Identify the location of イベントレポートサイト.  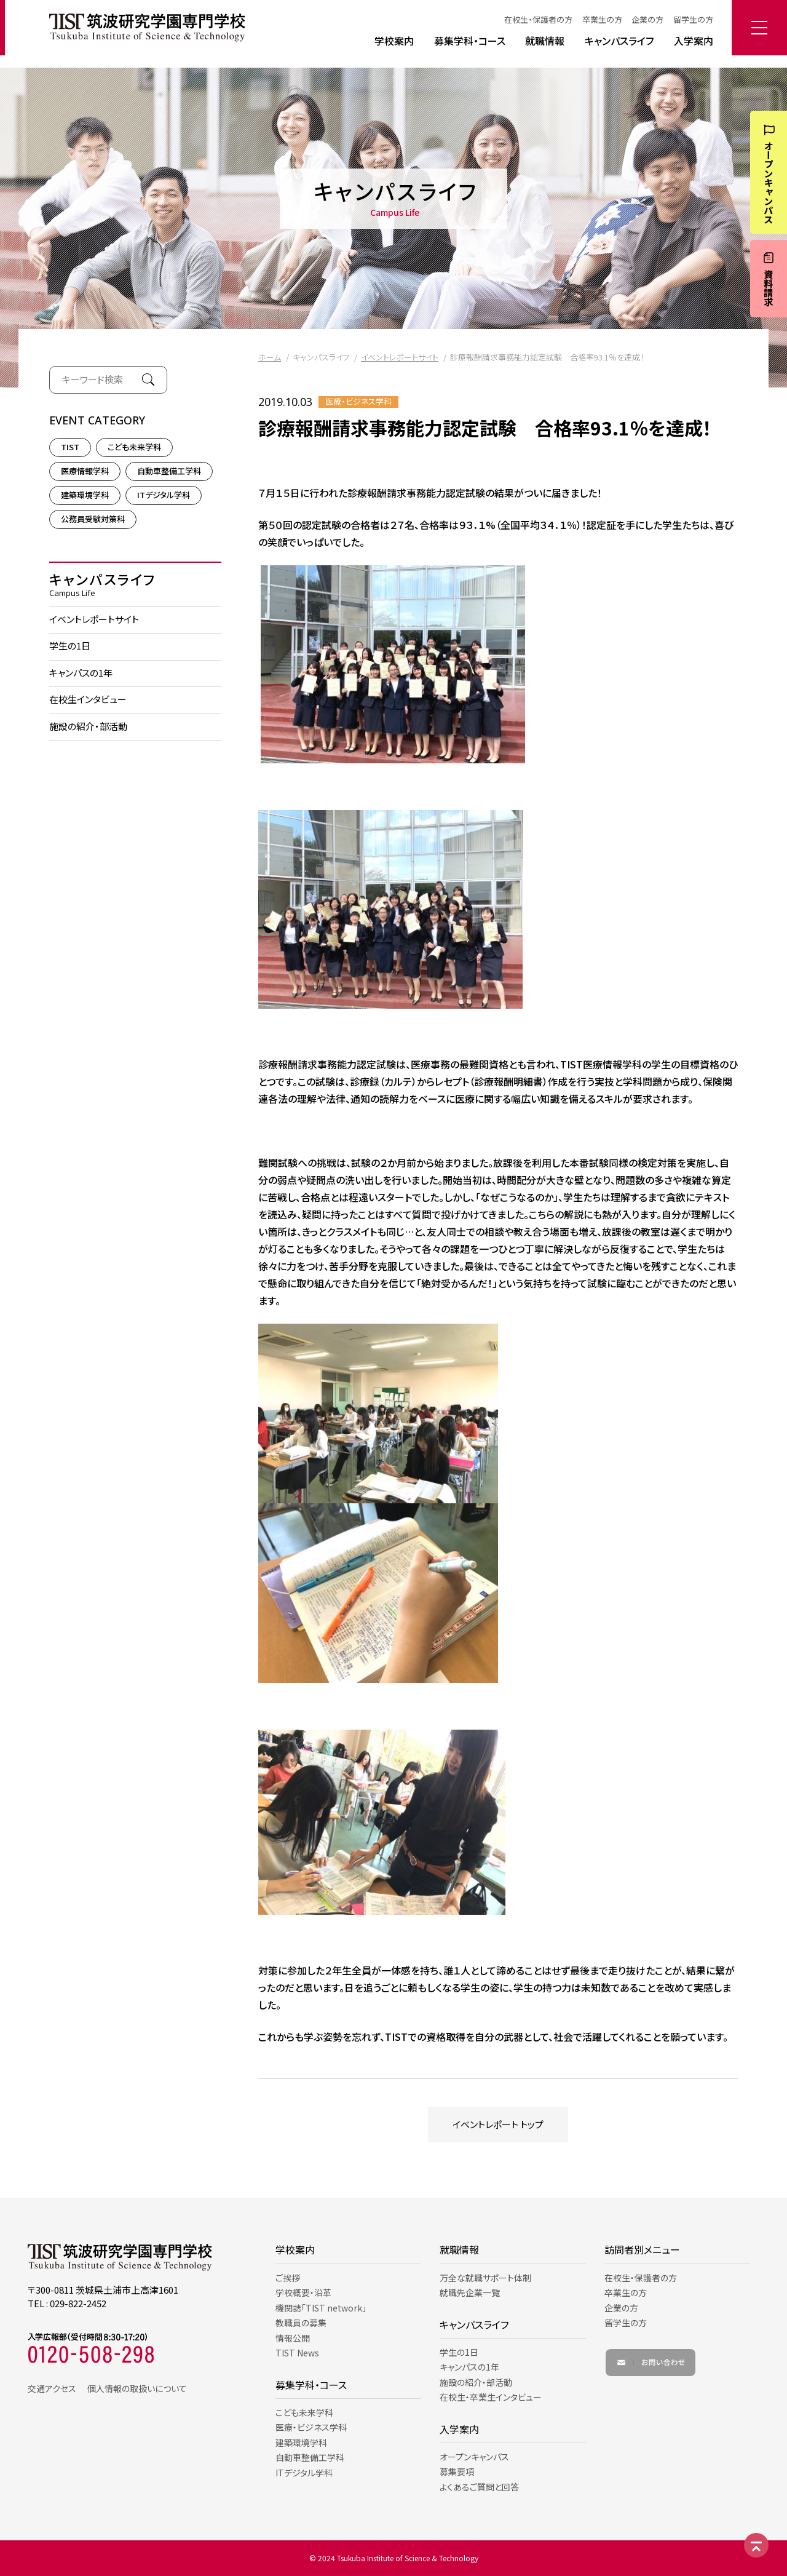
(399, 357).